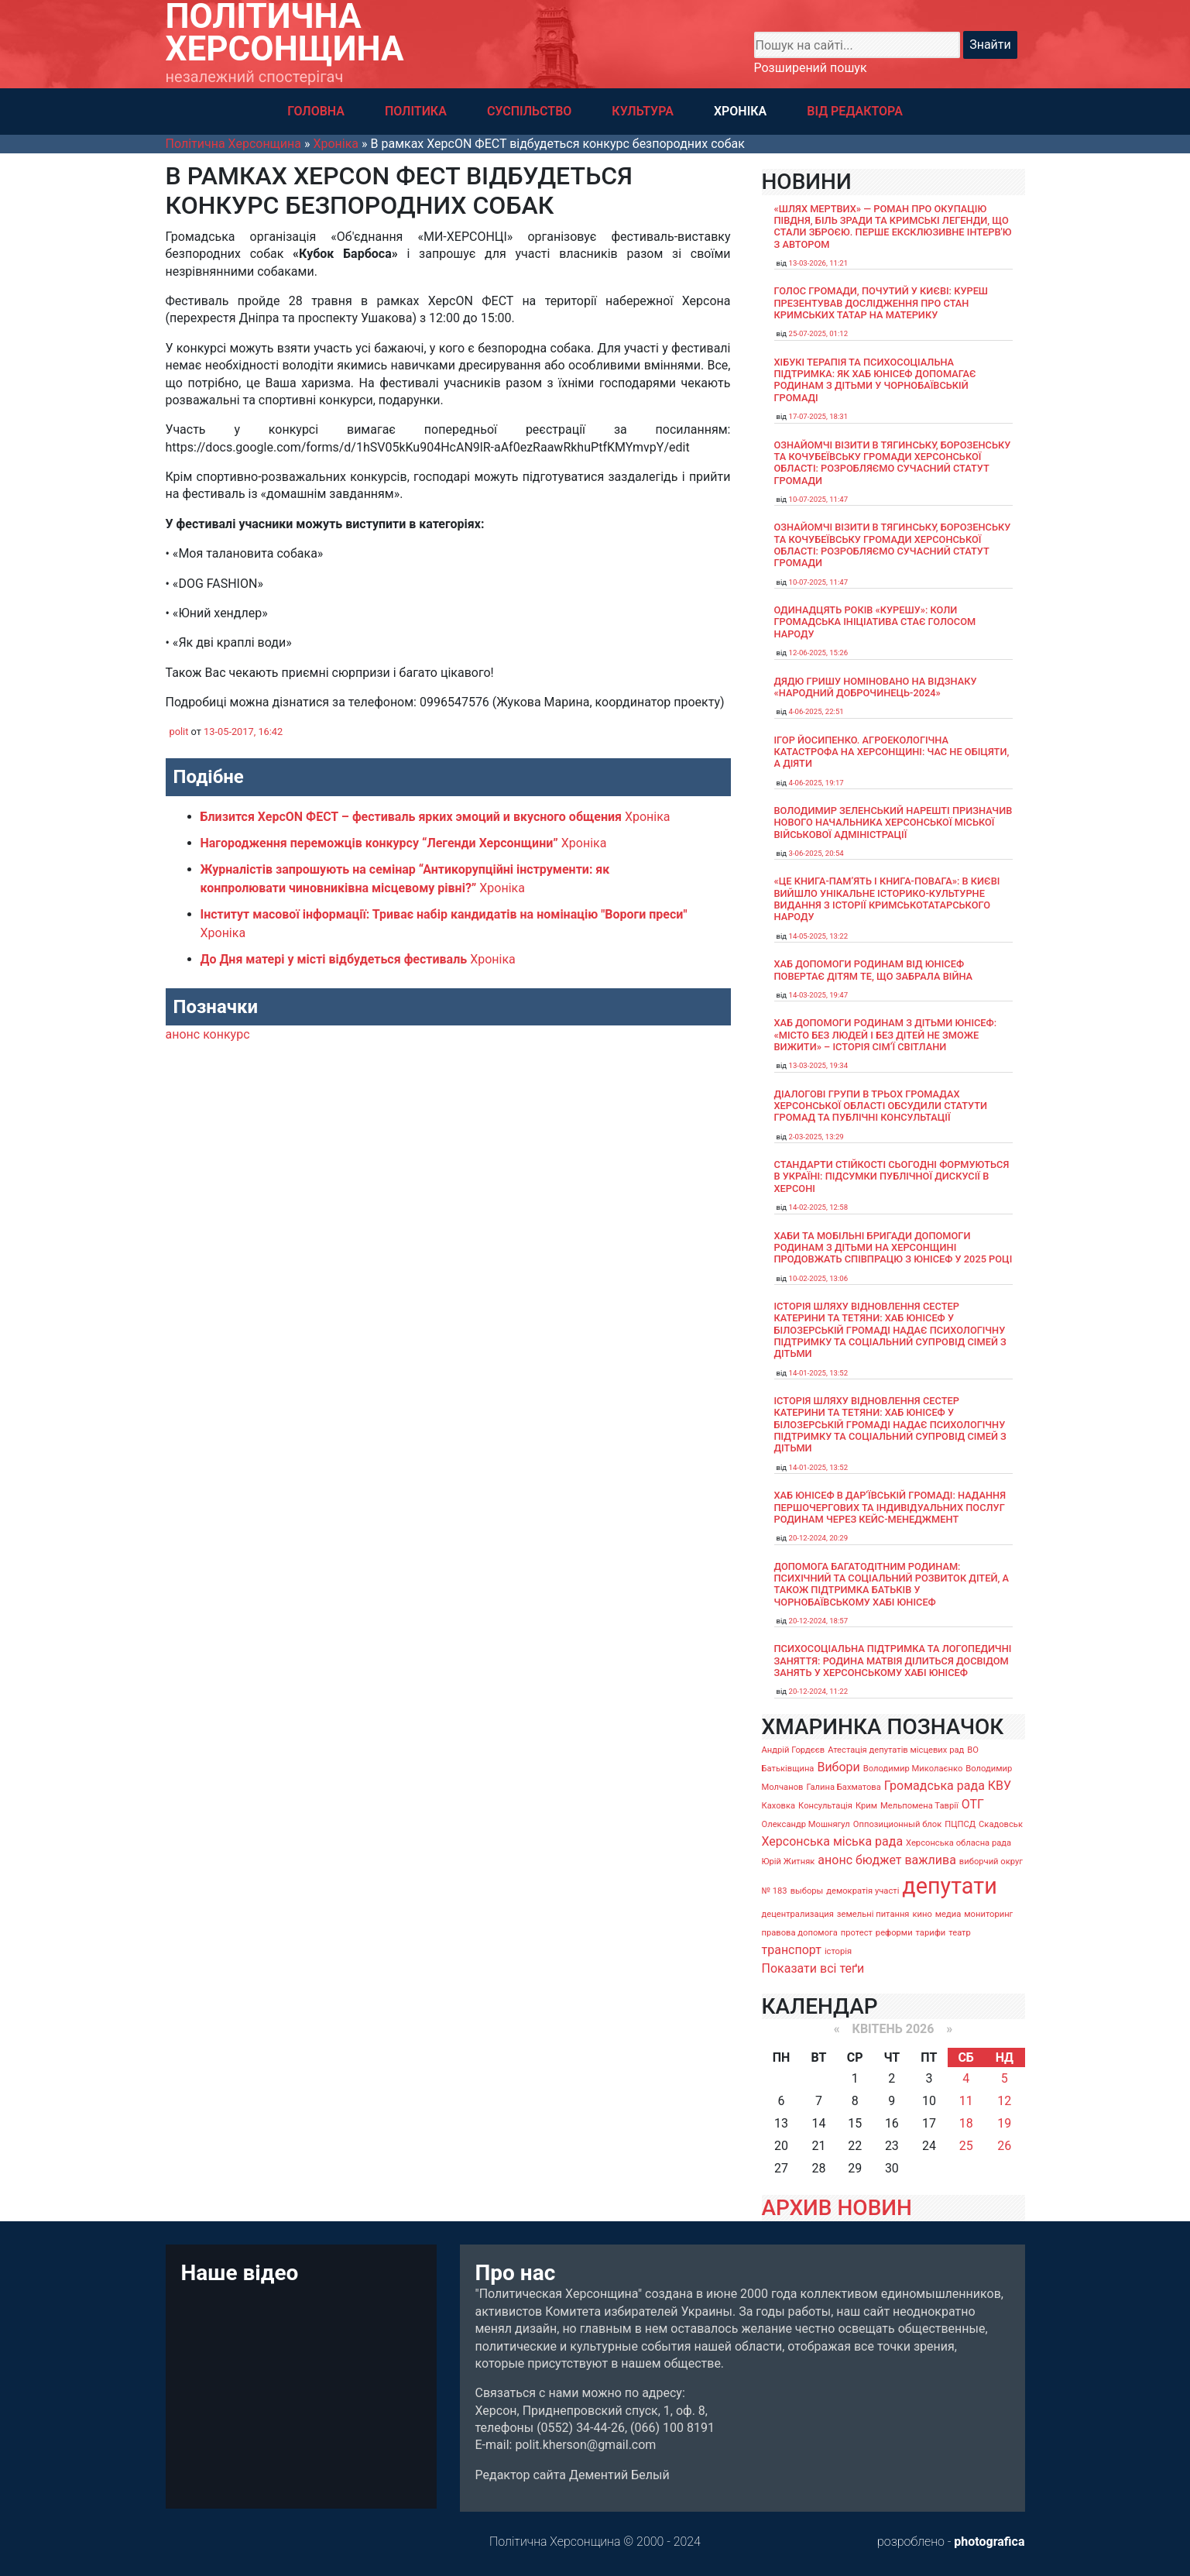 This screenshot has width=1190, height=2576. What do you see at coordinates (807, 1891) in the screenshot?
I see `выборы` at bounding box center [807, 1891].